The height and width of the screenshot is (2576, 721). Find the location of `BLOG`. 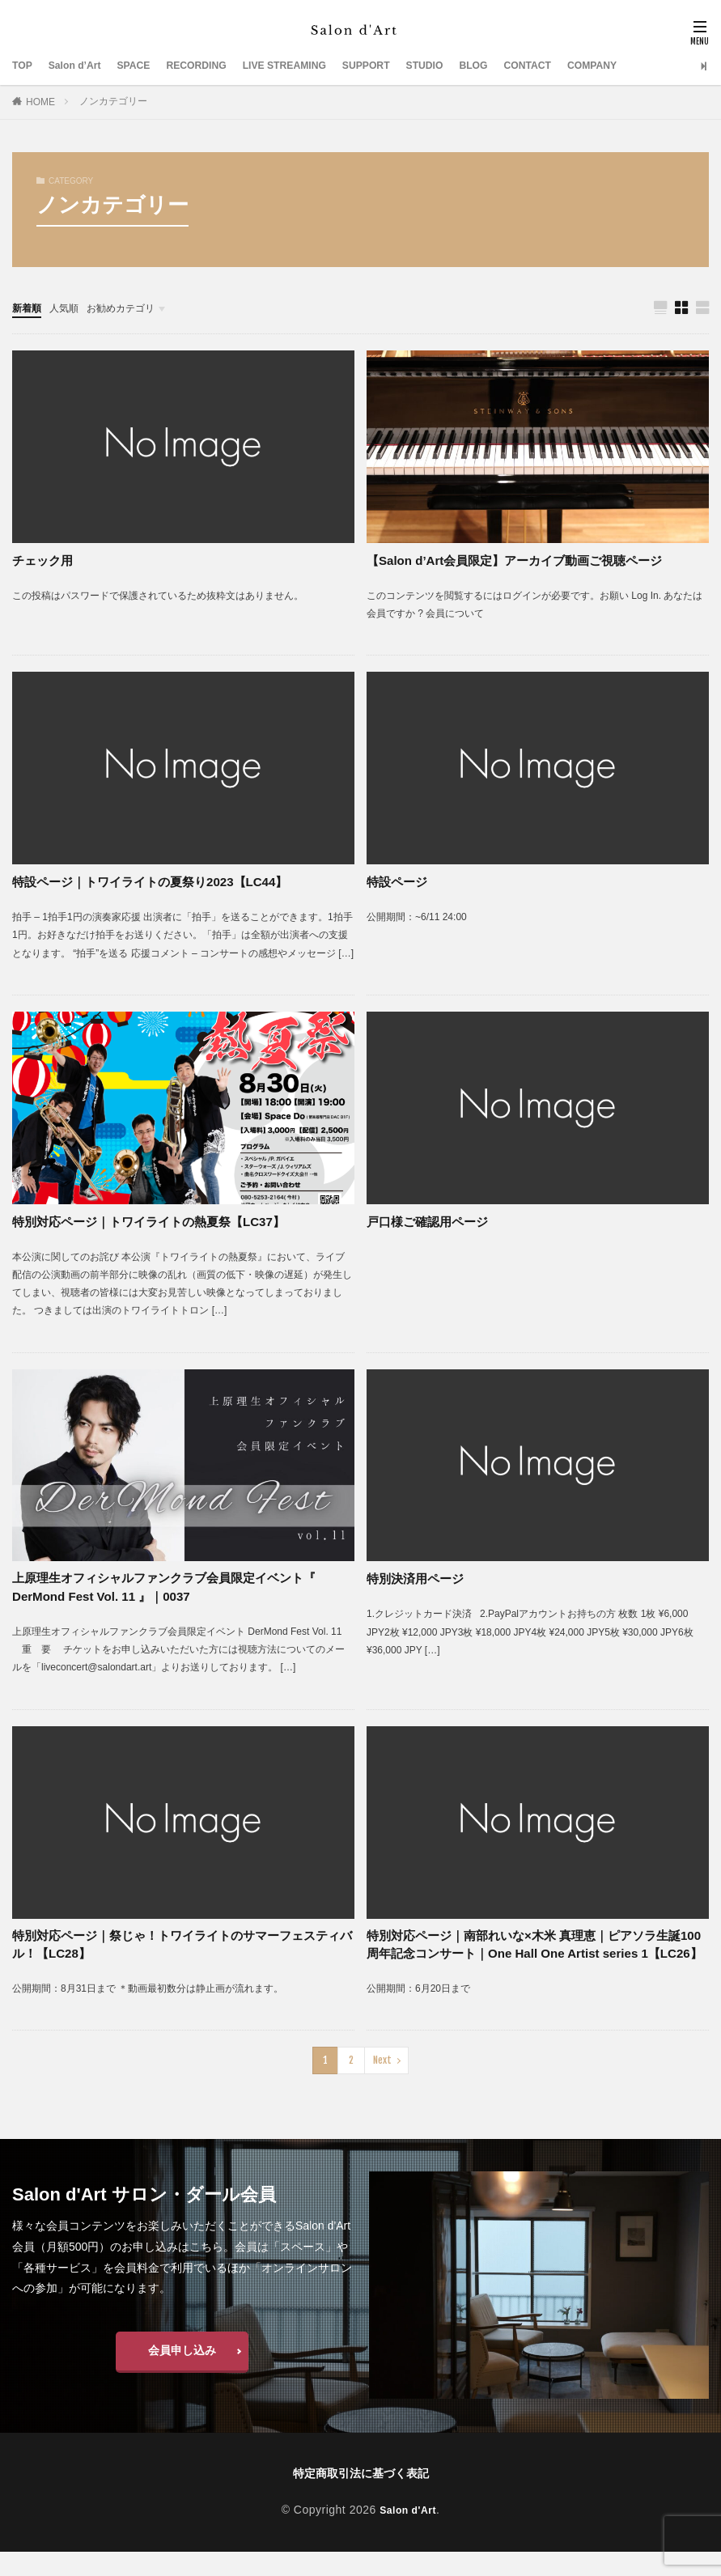

BLOG is located at coordinates (527, 65).